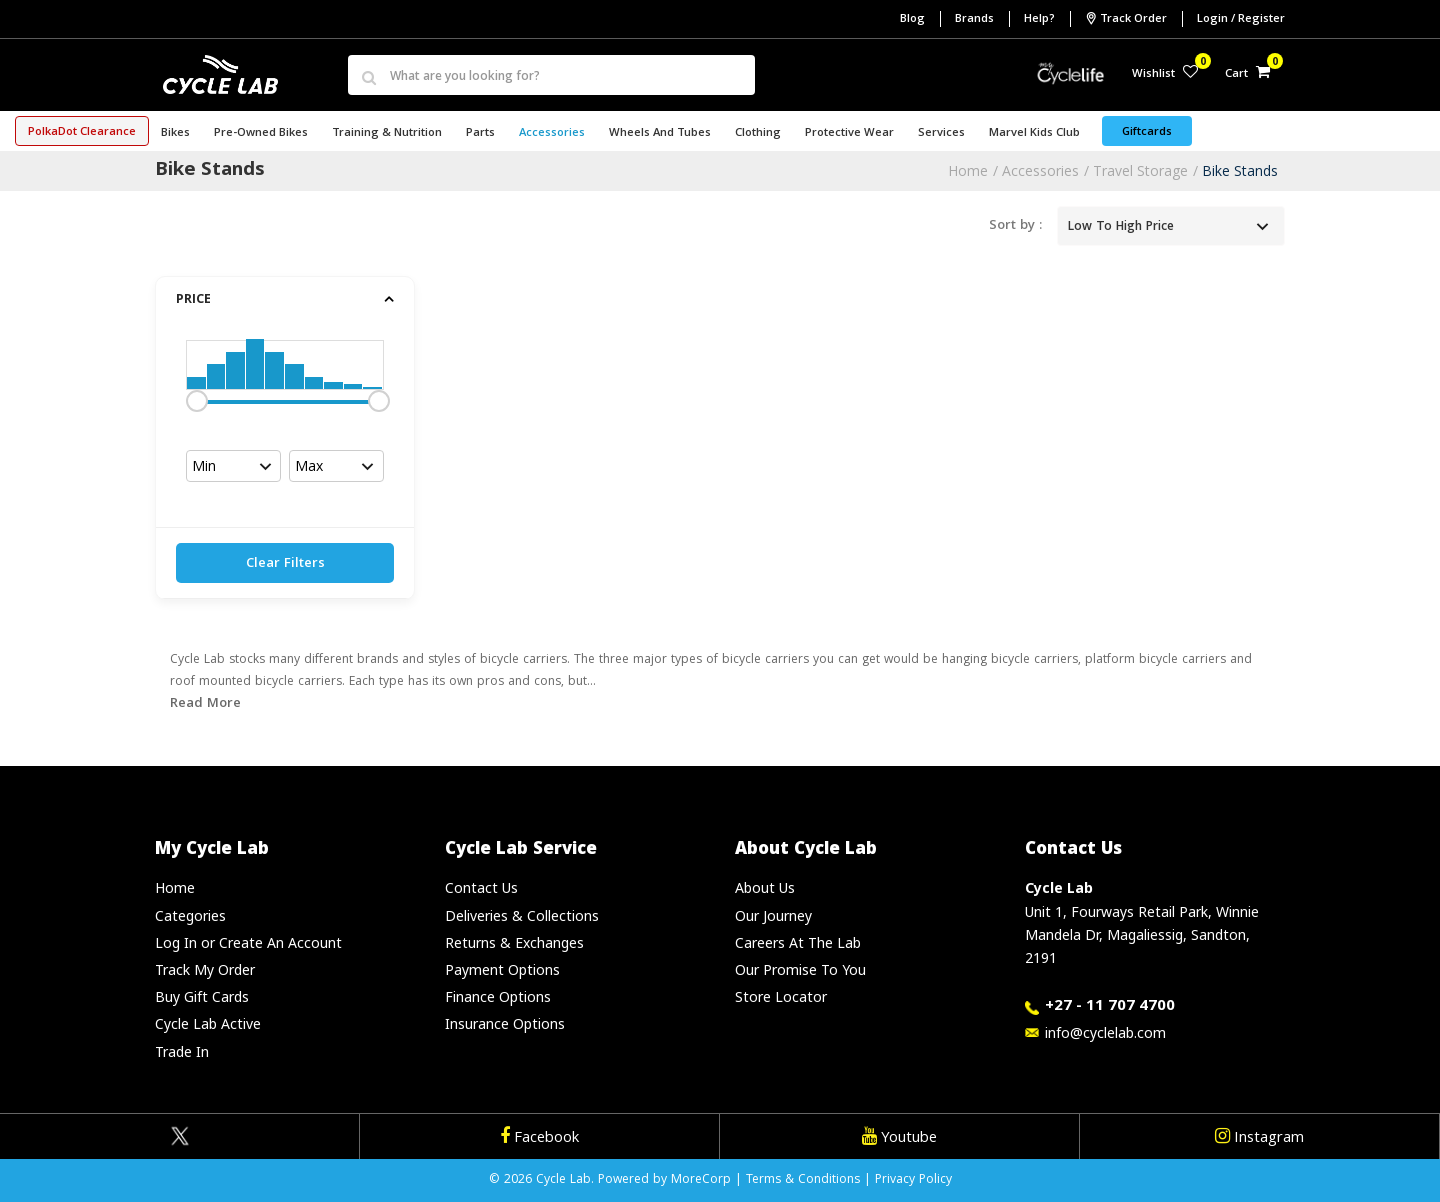 Image resolution: width=1440 pixels, height=1202 pixels. I want to click on Track My Order, so click(205, 969).